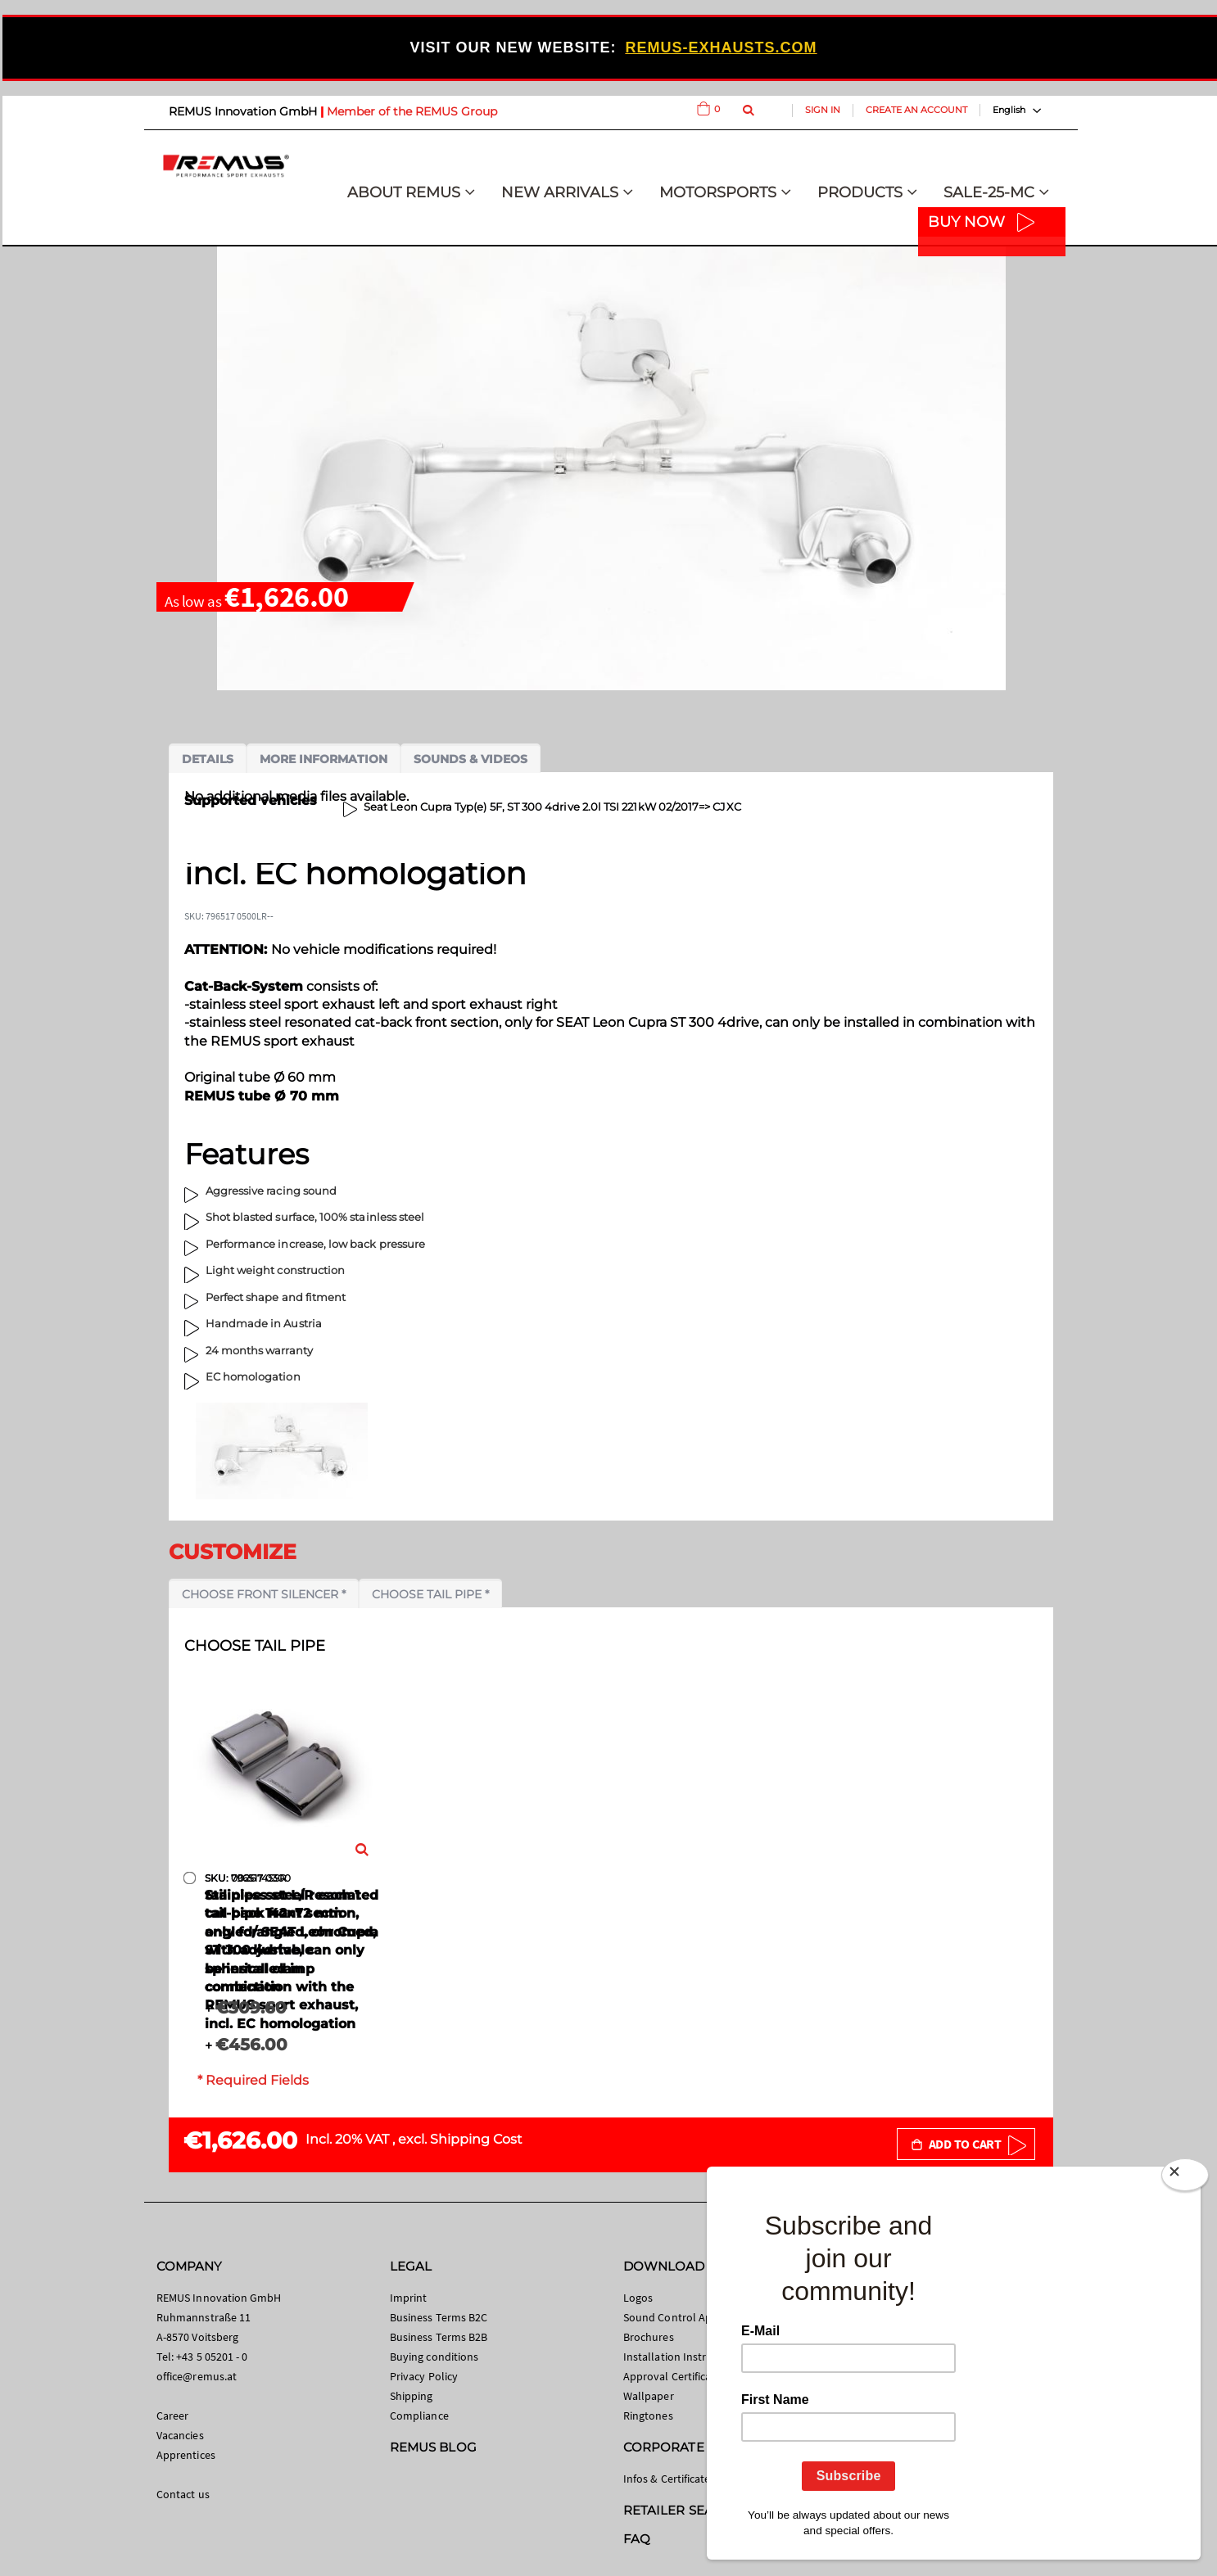 Image resolution: width=1217 pixels, height=2576 pixels. I want to click on Brochures, so click(648, 2337).